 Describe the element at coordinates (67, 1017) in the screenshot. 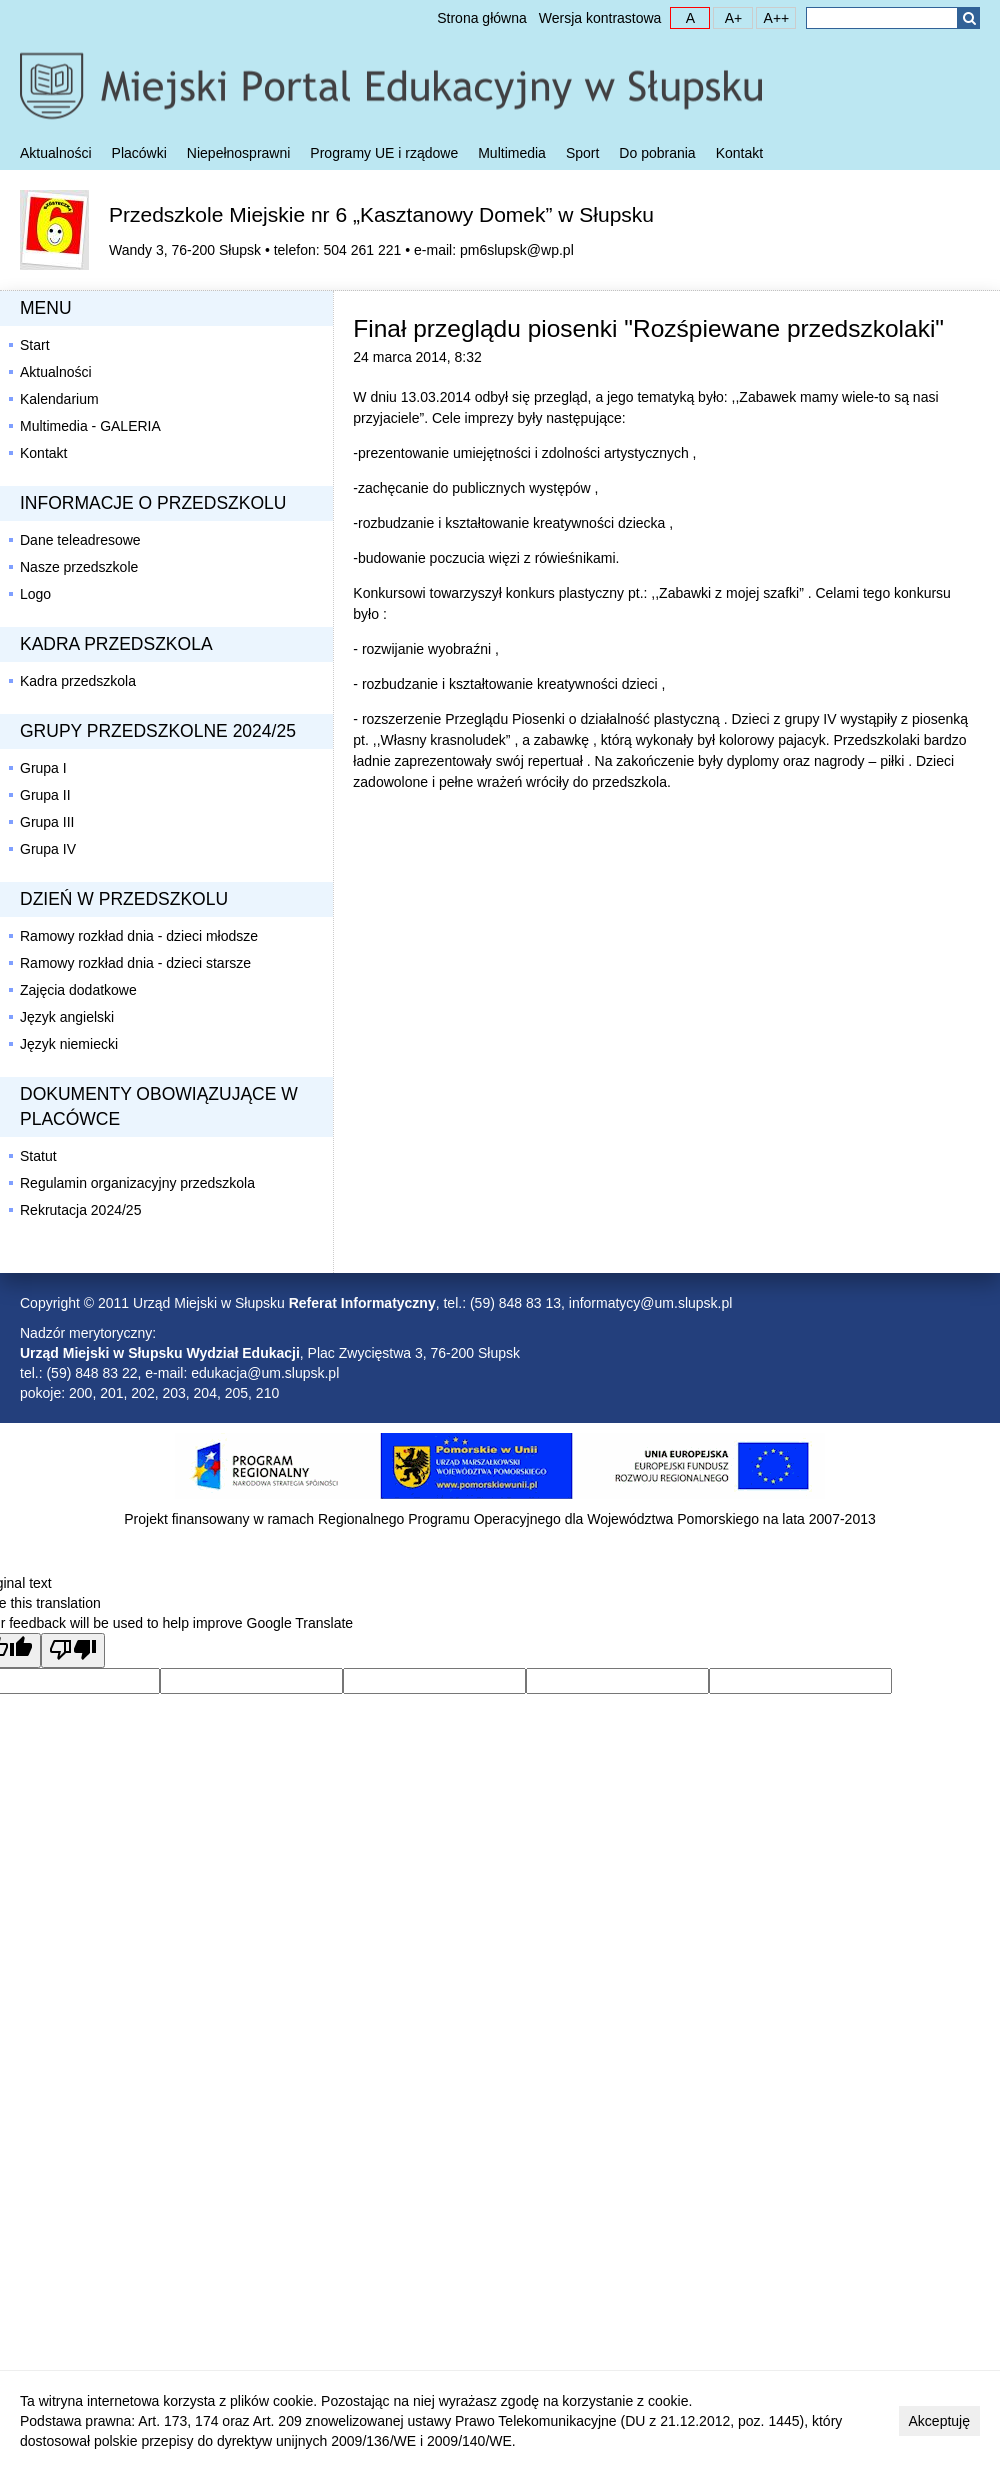

I see `Język angielski` at that location.